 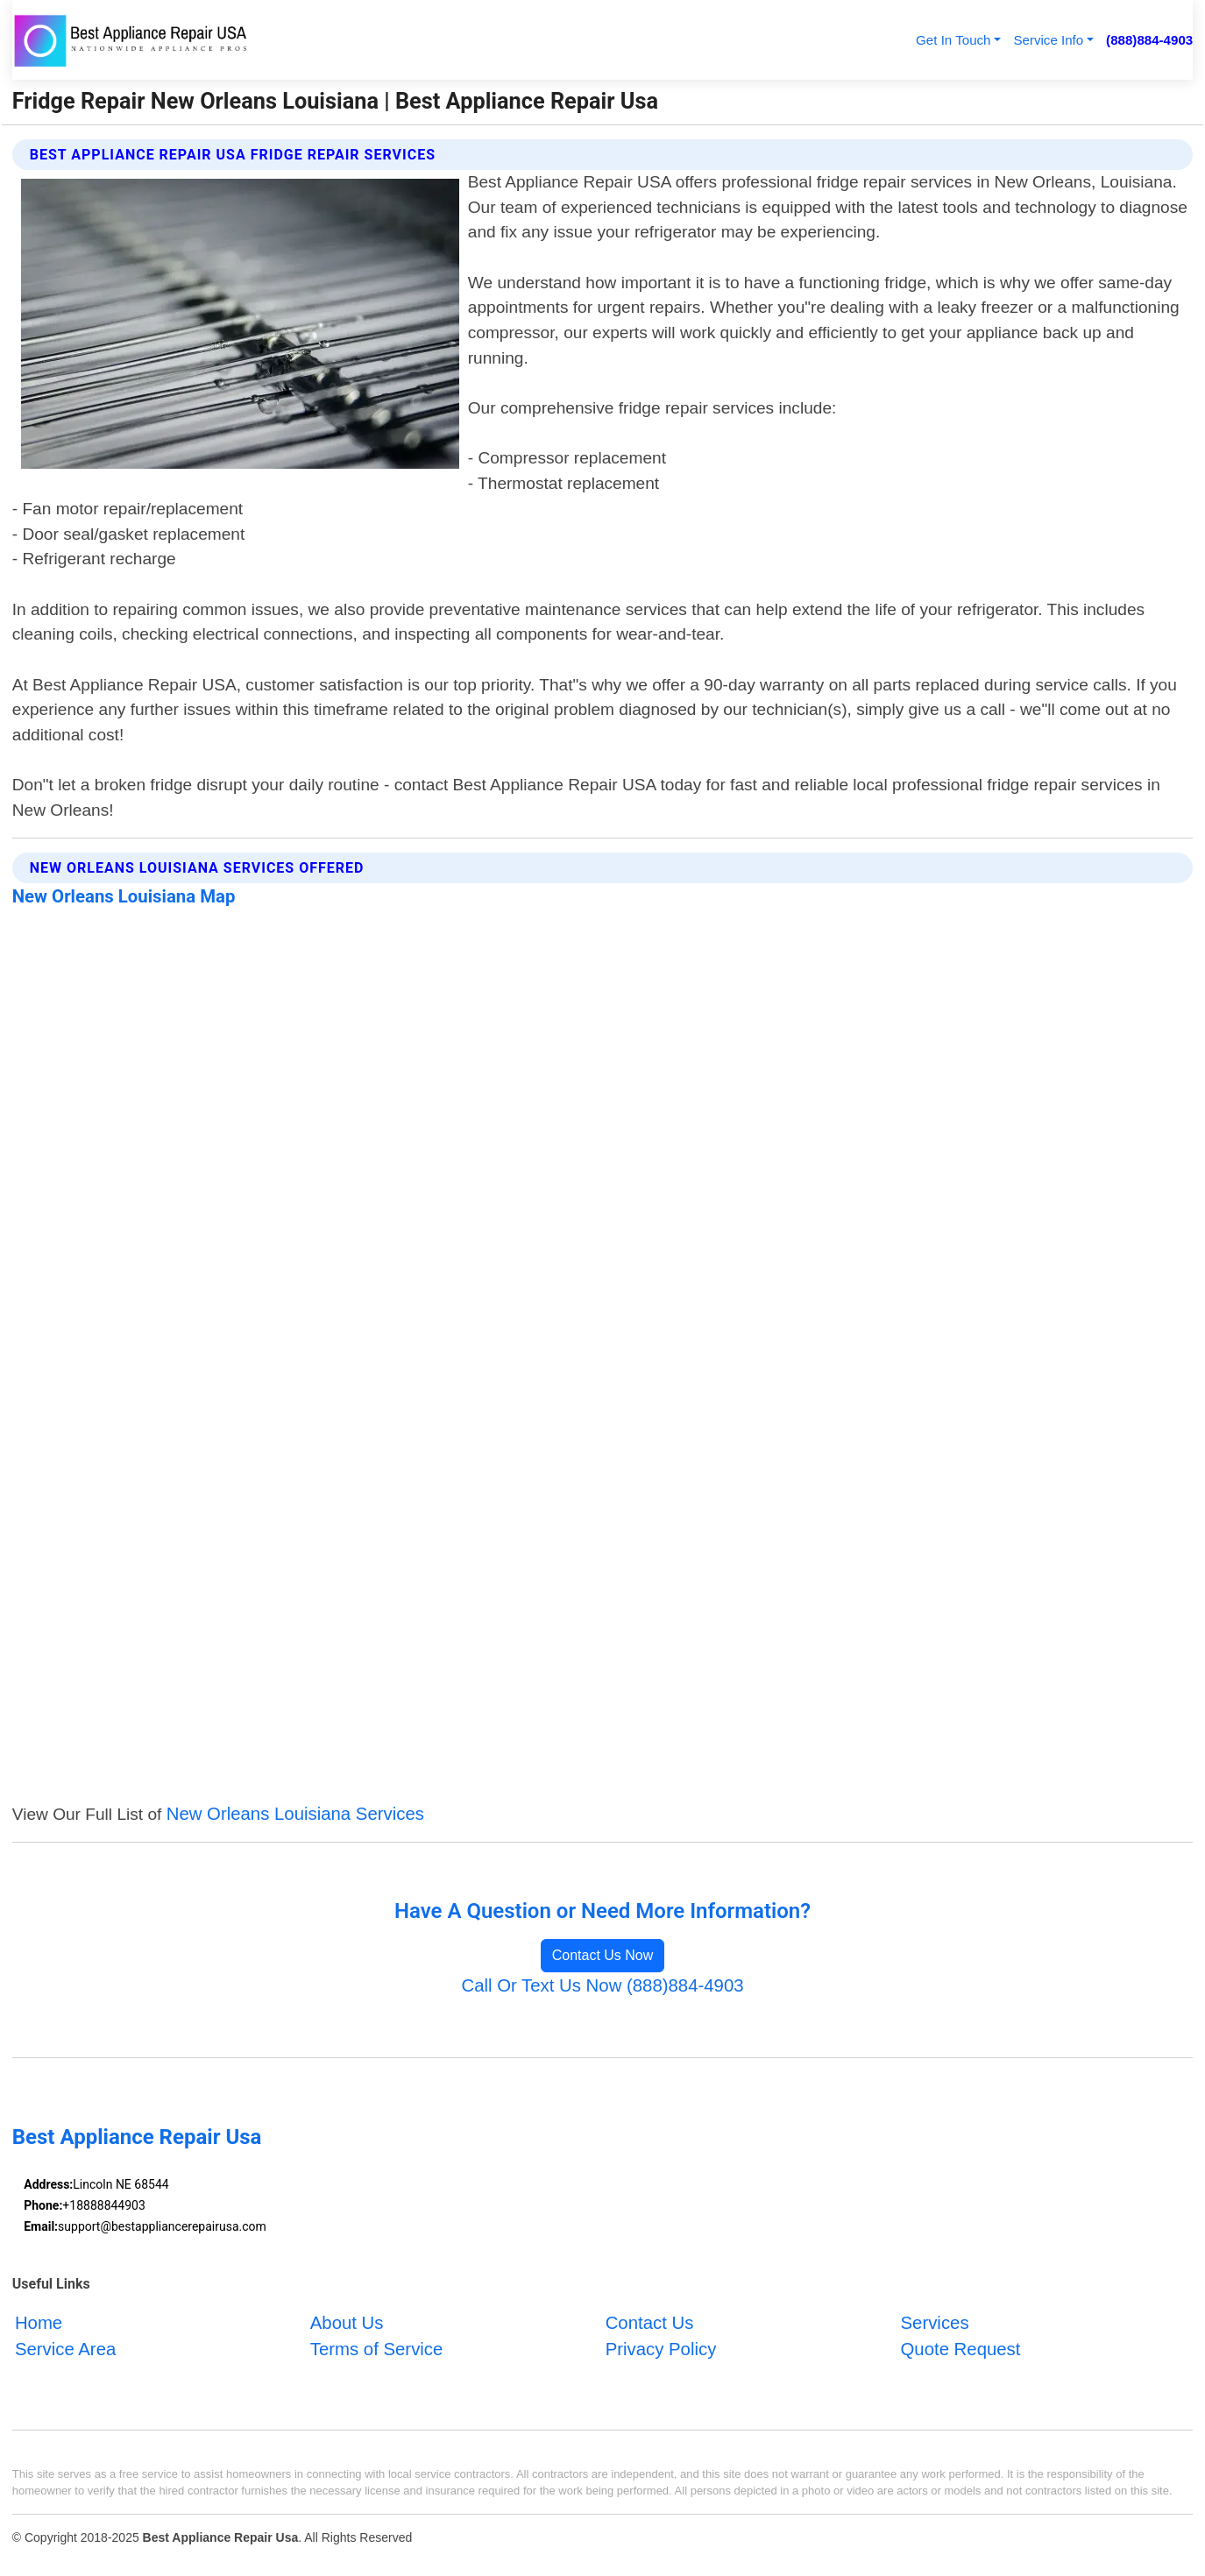 I want to click on Quote Request, so click(x=961, y=2349).